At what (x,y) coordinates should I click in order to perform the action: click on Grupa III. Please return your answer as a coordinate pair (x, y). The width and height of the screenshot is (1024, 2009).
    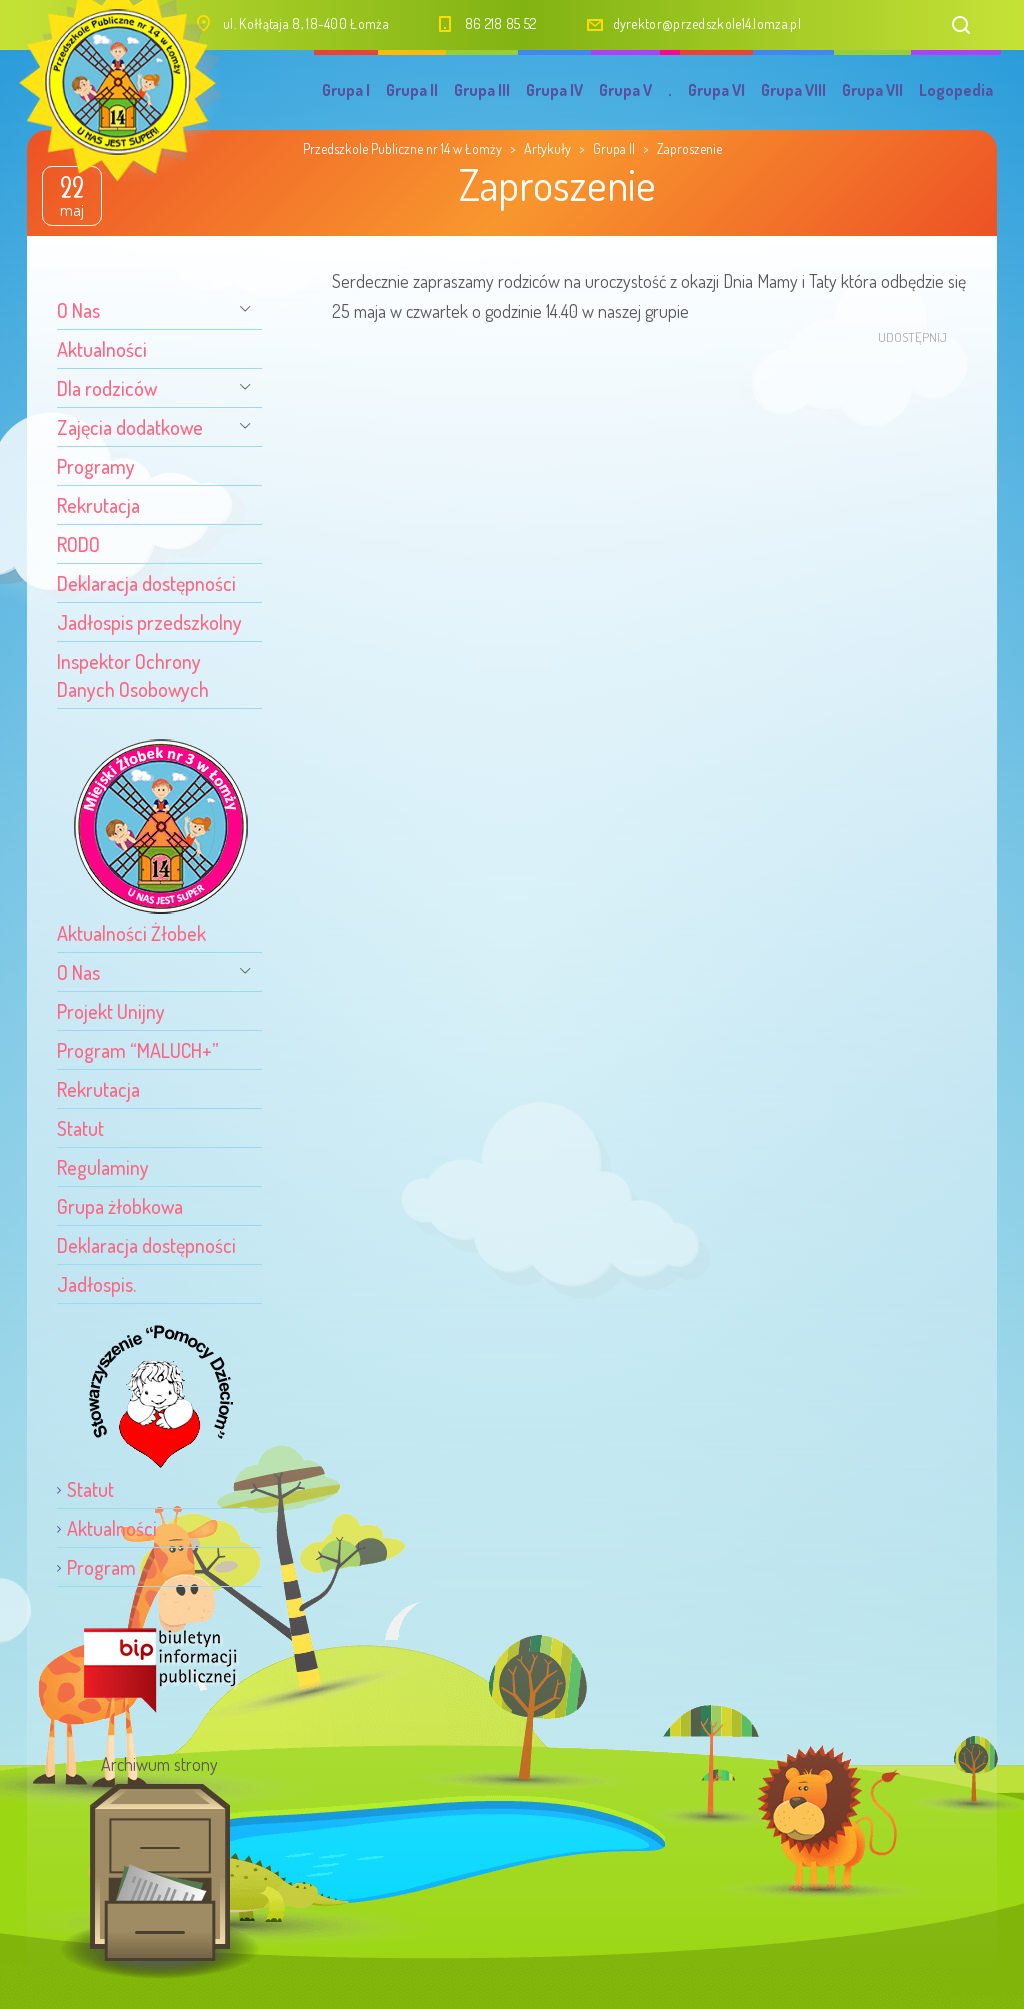
    Looking at the image, I should click on (482, 90).